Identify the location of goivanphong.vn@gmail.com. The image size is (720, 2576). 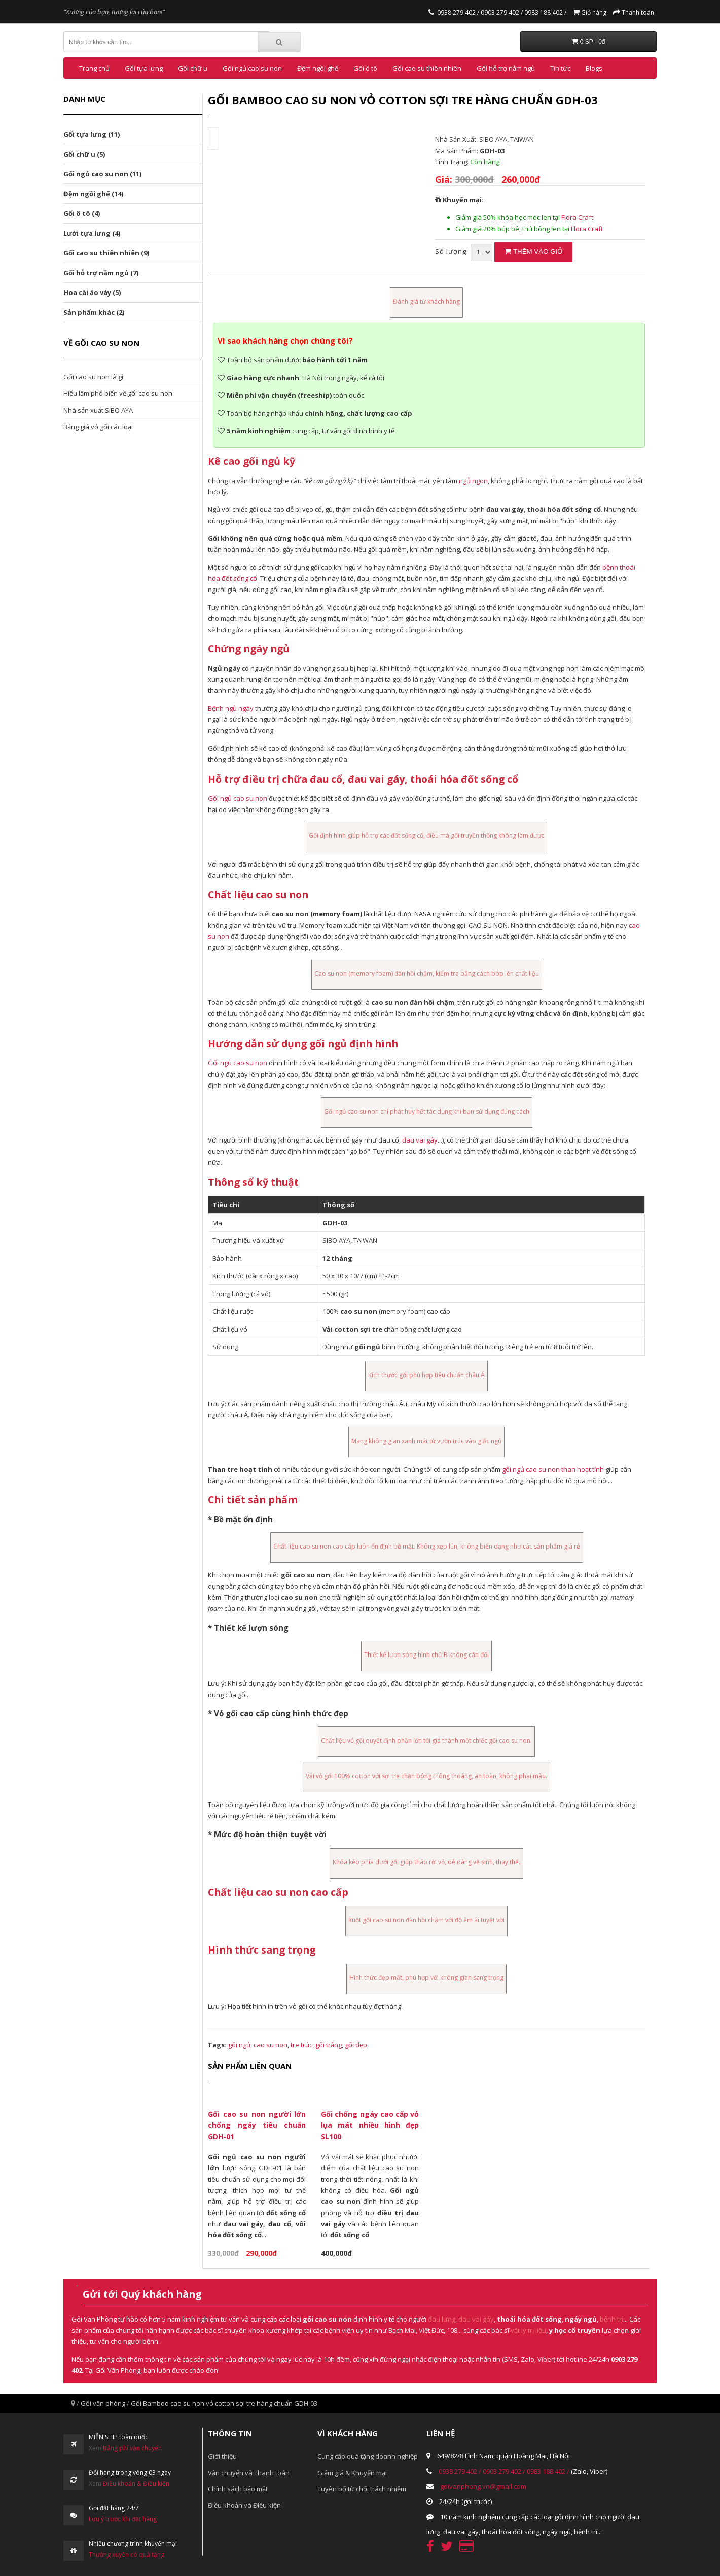
(483, 2486).